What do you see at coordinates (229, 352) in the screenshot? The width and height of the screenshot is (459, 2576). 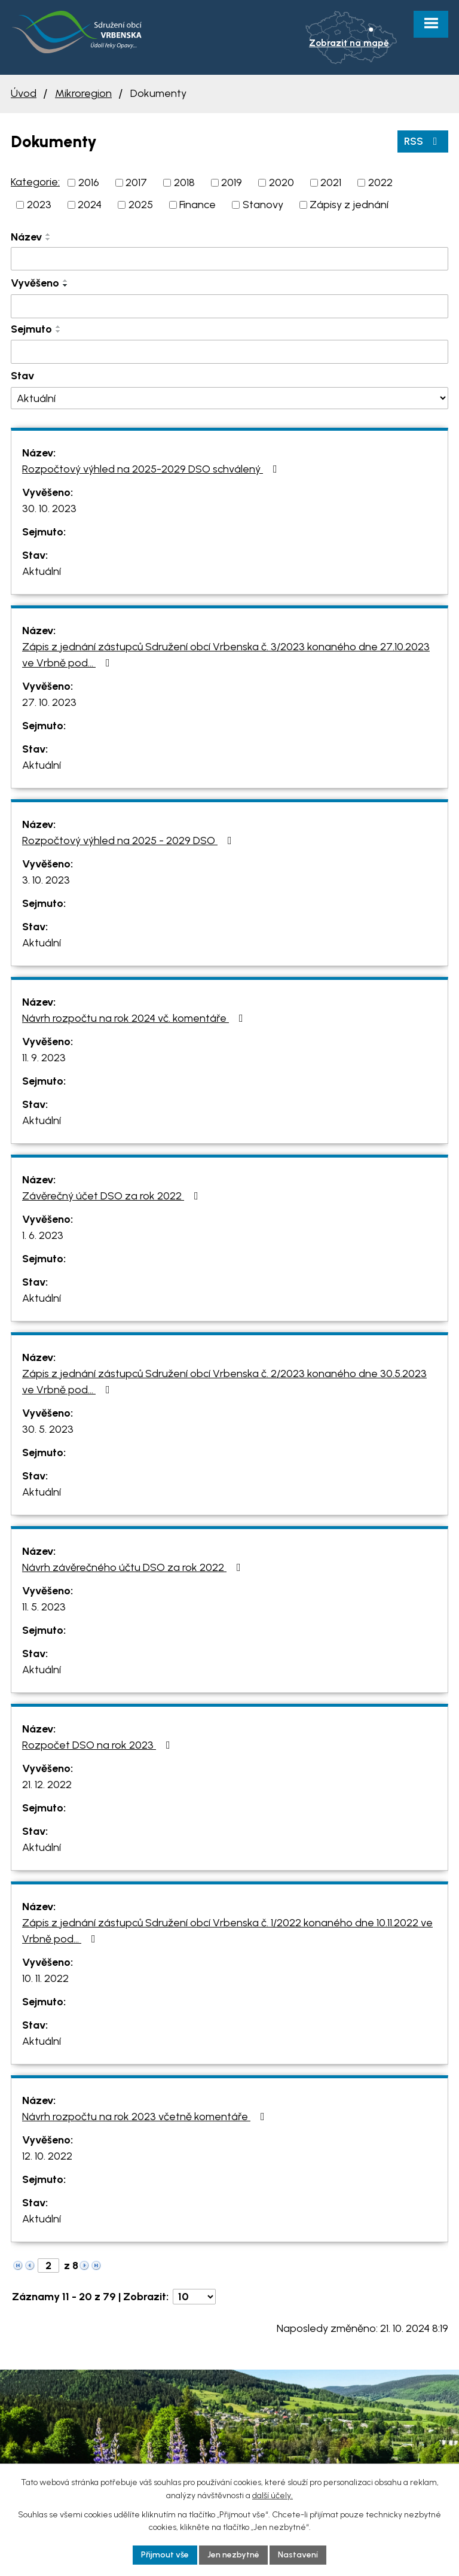 I see `[Filtrovat podle Sejmuto]` at bounding box center [229, 352].